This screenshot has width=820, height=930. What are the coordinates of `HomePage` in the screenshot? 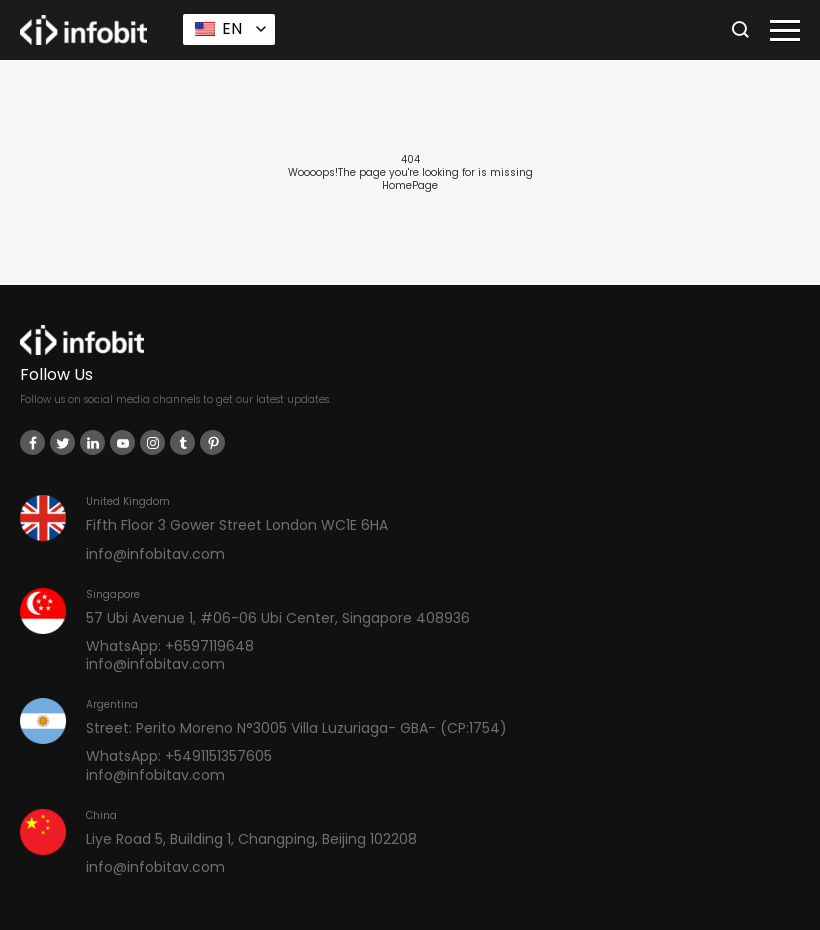 It's located at (410, 185).